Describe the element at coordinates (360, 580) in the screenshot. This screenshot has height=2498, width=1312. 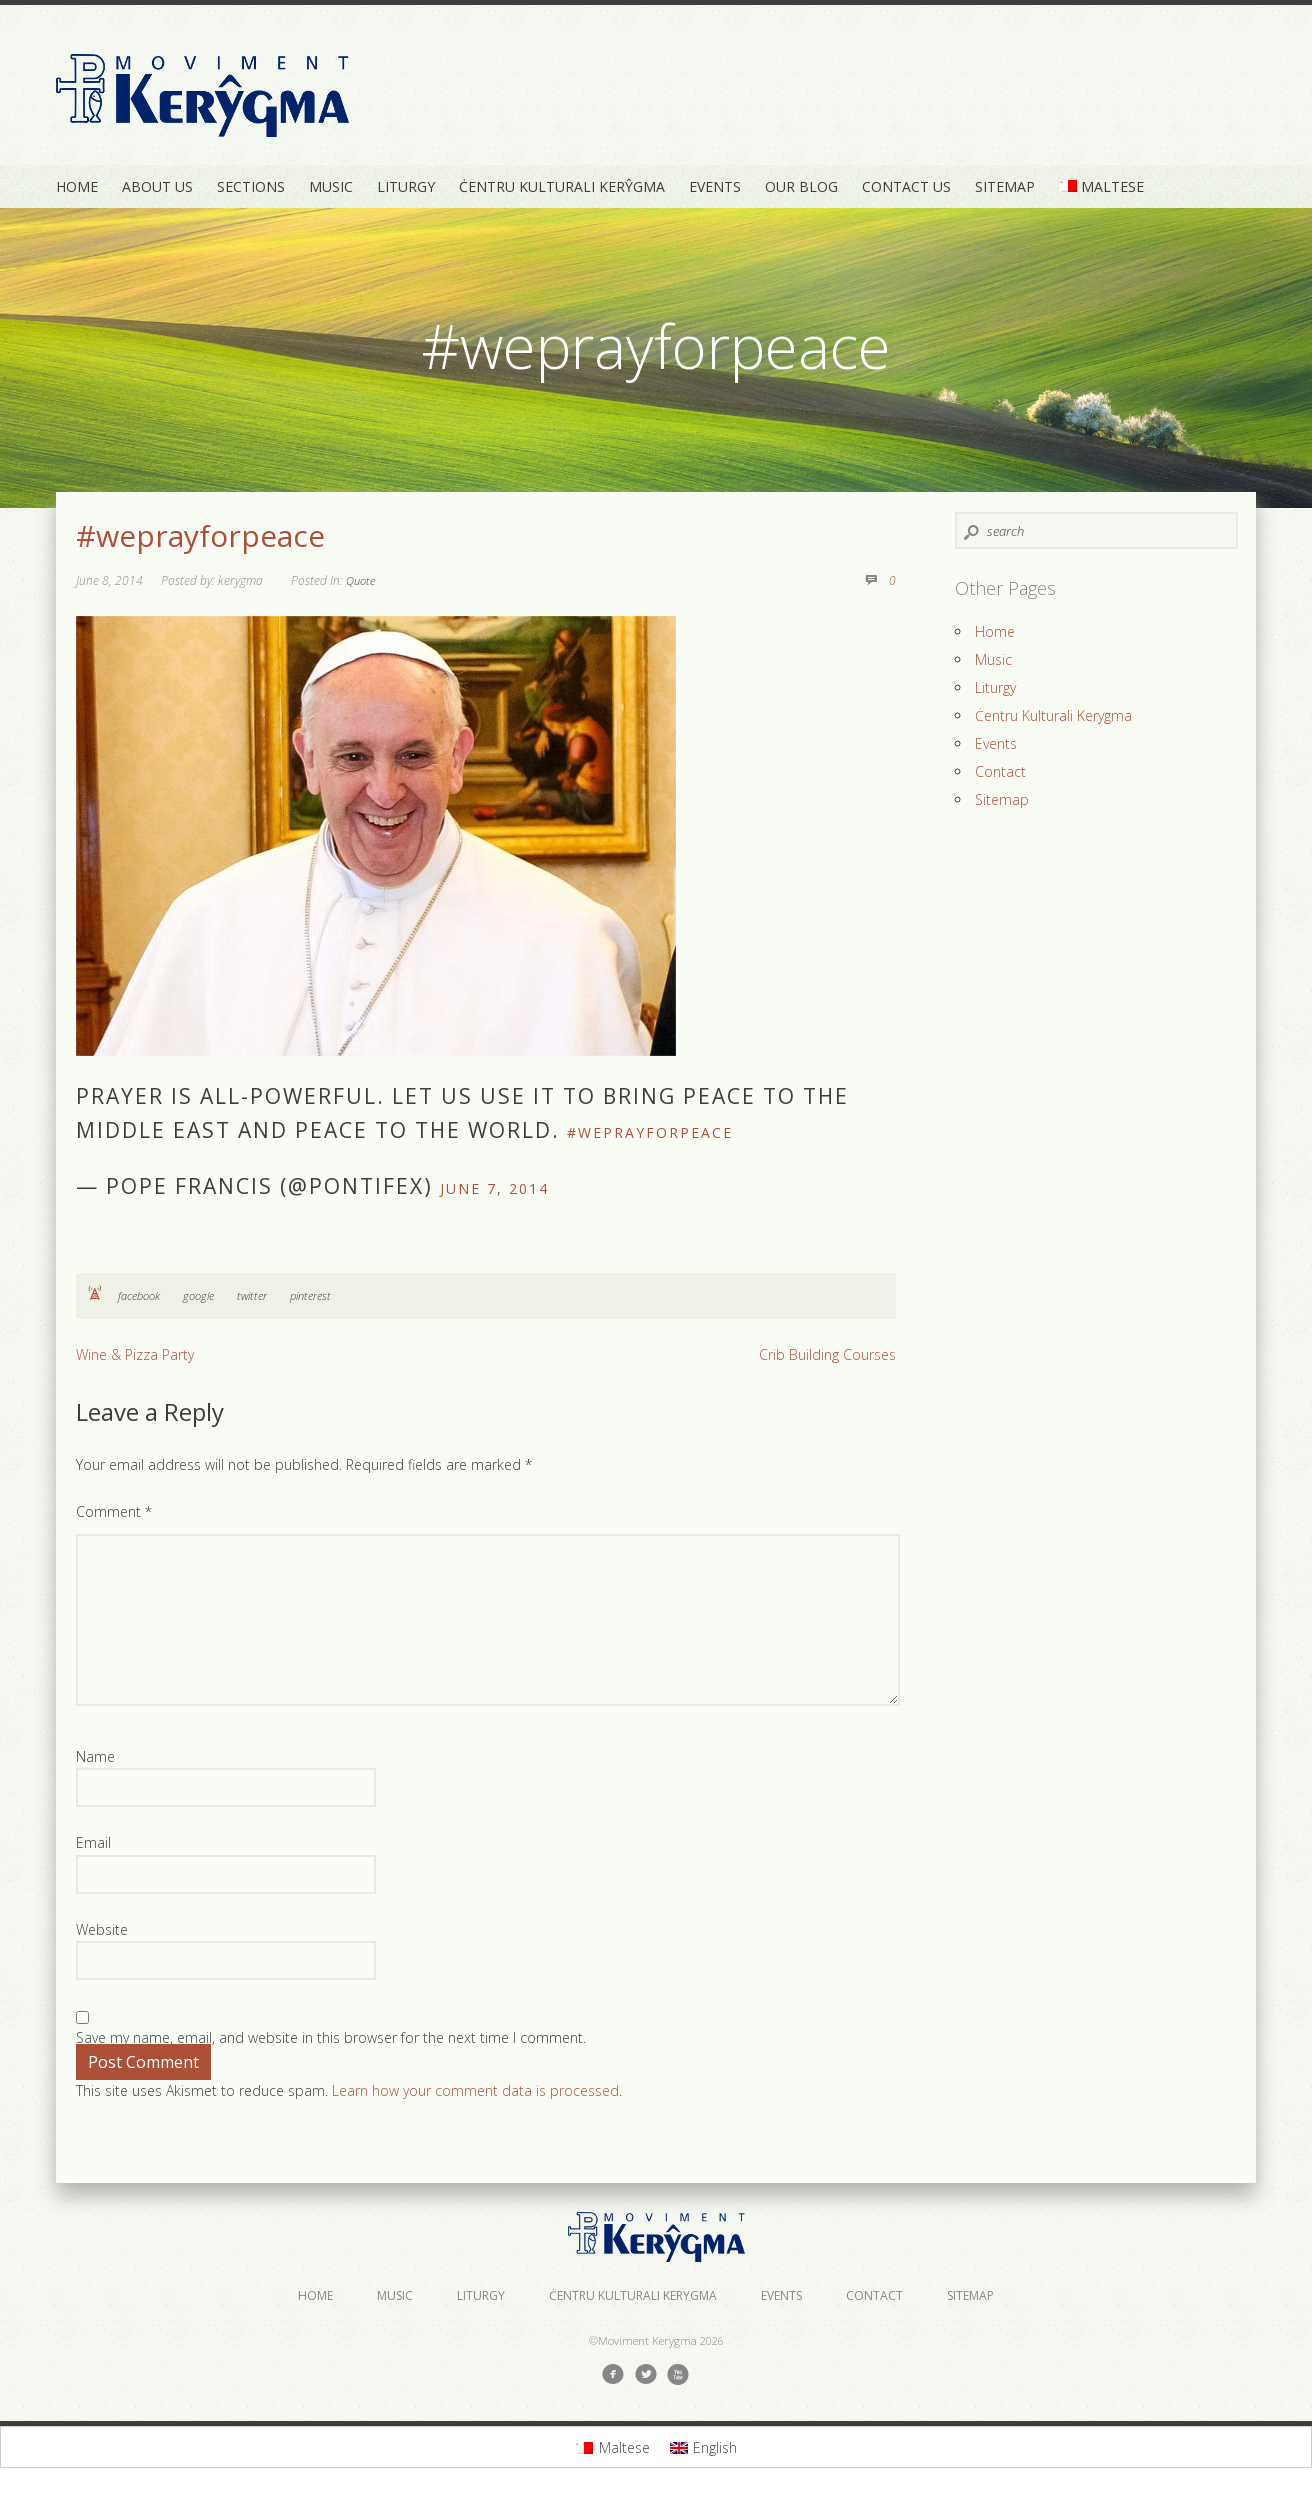
I see `Quote` at that location.